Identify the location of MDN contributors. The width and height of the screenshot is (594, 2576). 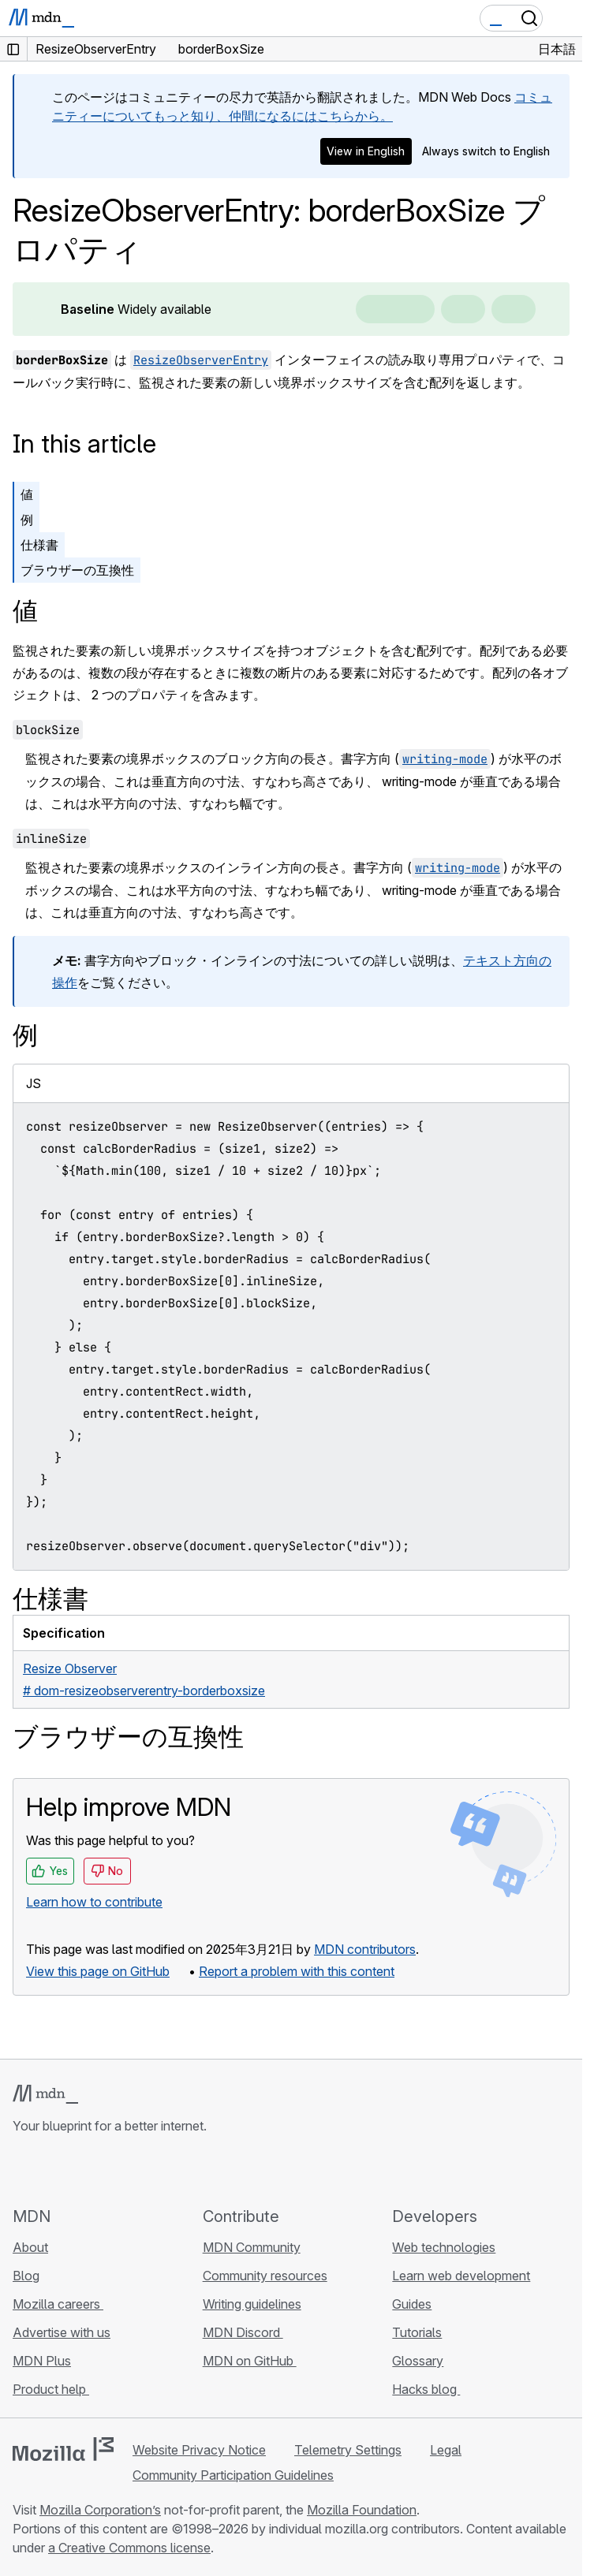
(365, 1949).